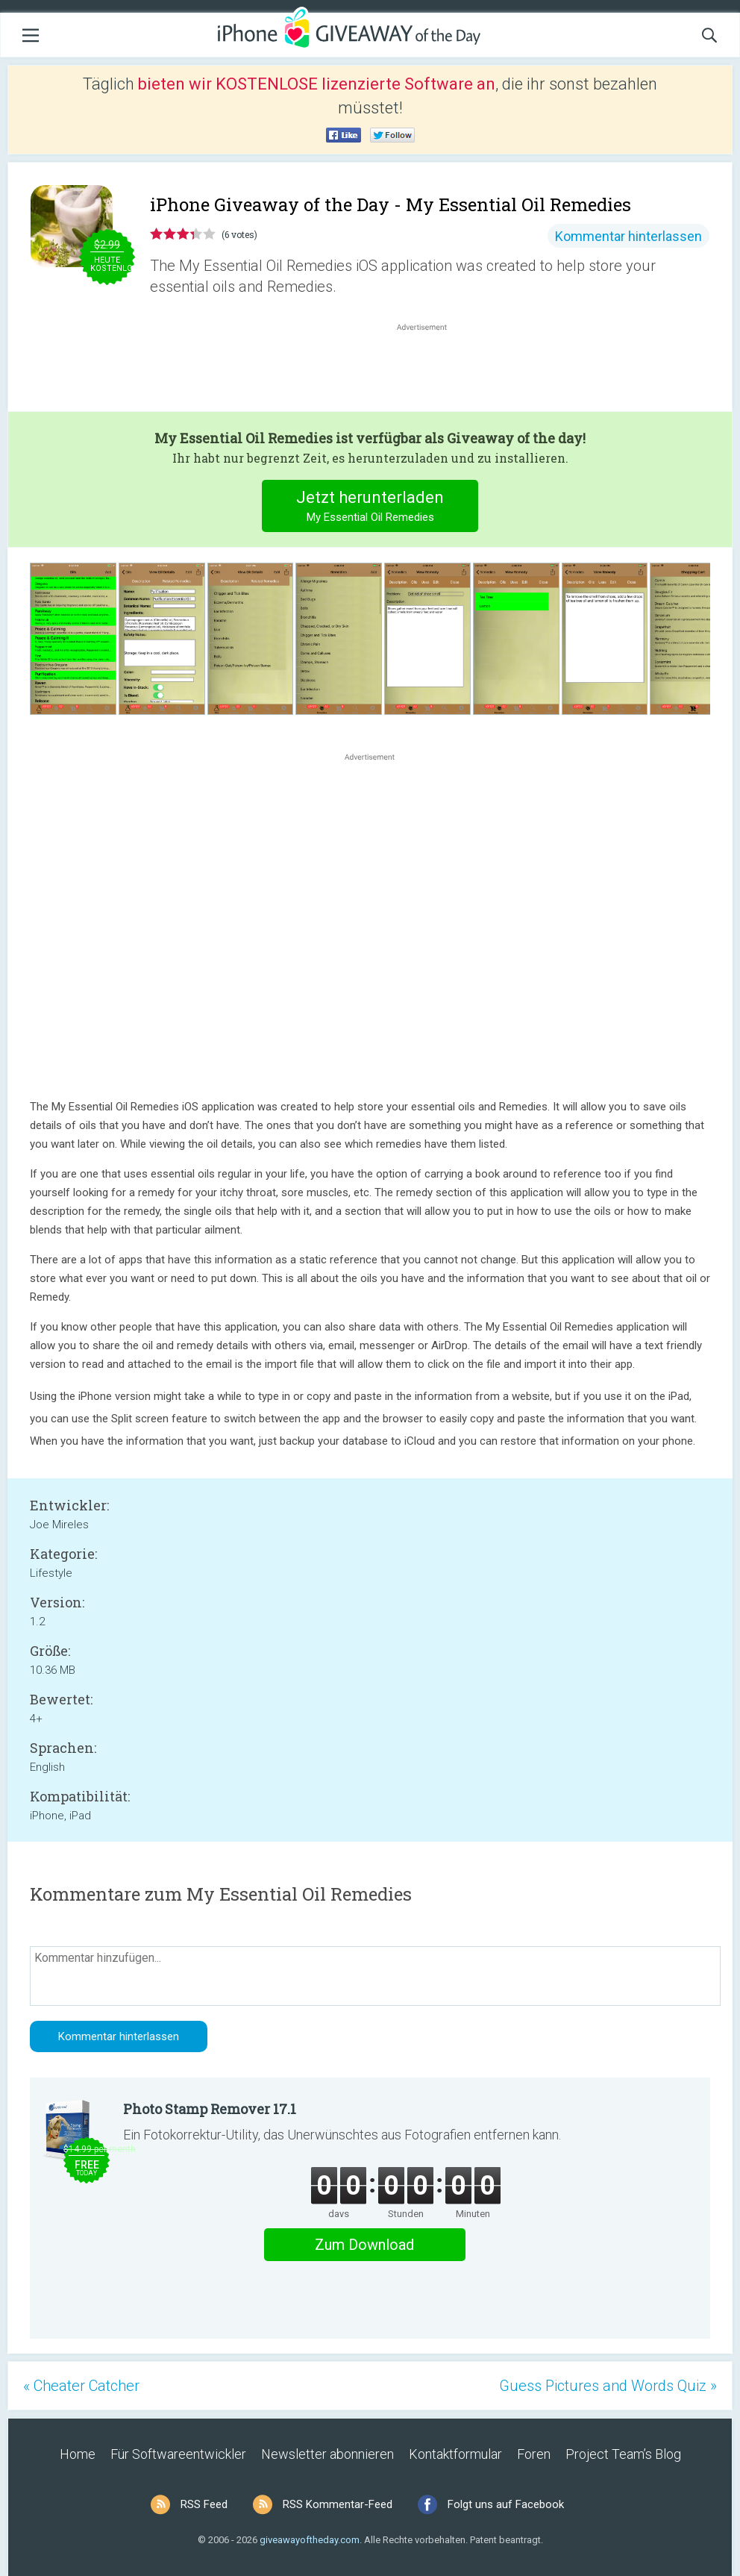 This screenshot has height=2576, width=740. Describe the element at coordinates (455, 2454) in the screenshot. I see `Kontaktformular` at that location.